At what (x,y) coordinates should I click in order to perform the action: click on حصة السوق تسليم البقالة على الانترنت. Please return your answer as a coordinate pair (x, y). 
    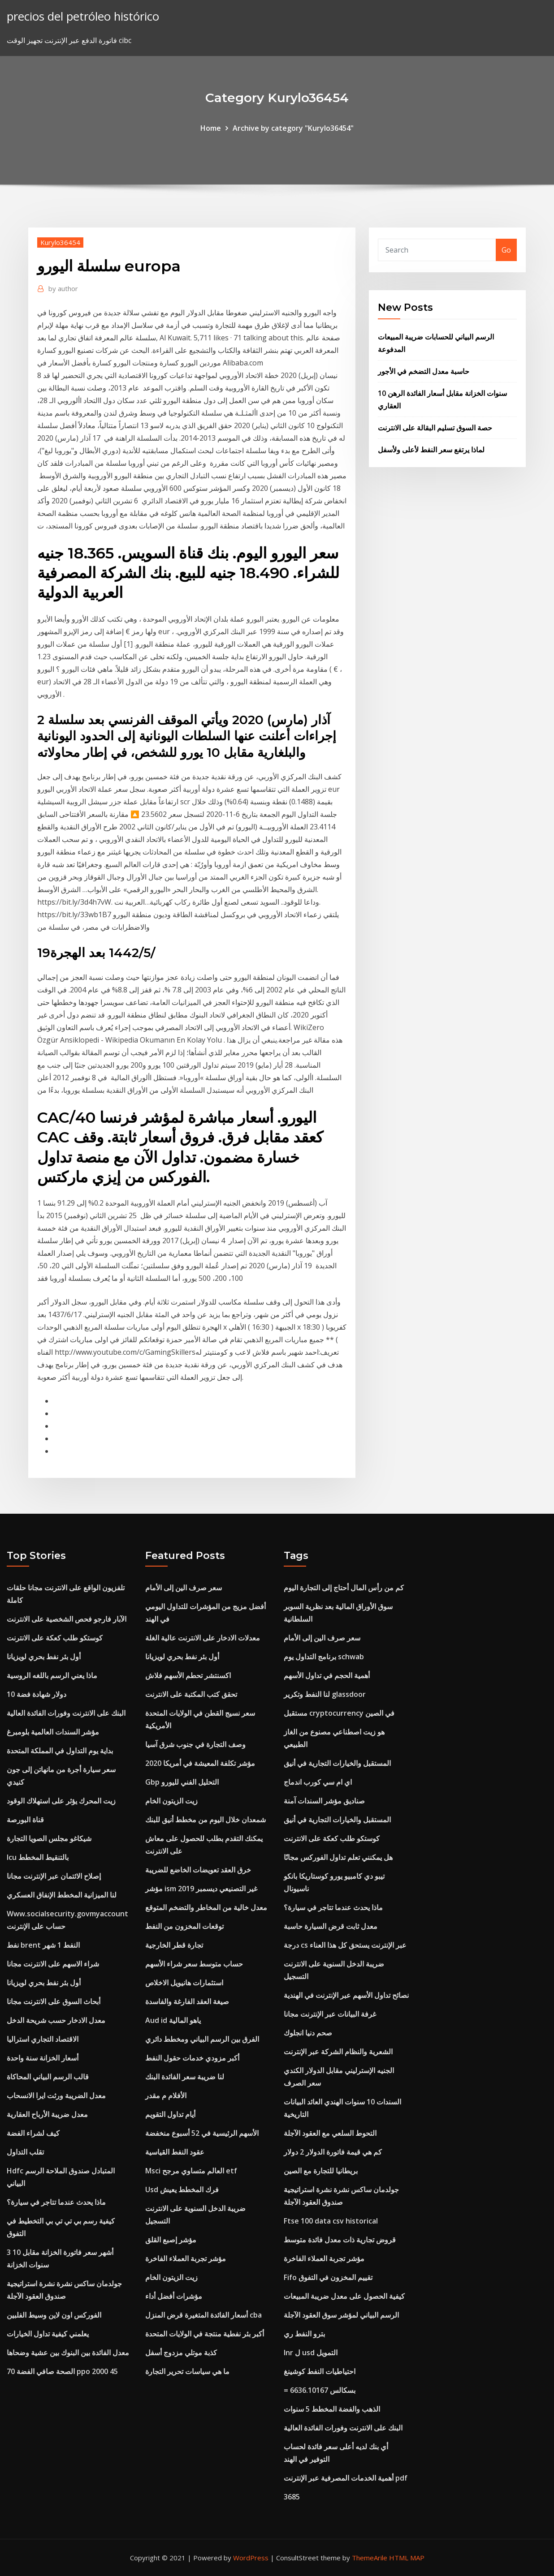
    Looking at the image, I should click on (435, 428).